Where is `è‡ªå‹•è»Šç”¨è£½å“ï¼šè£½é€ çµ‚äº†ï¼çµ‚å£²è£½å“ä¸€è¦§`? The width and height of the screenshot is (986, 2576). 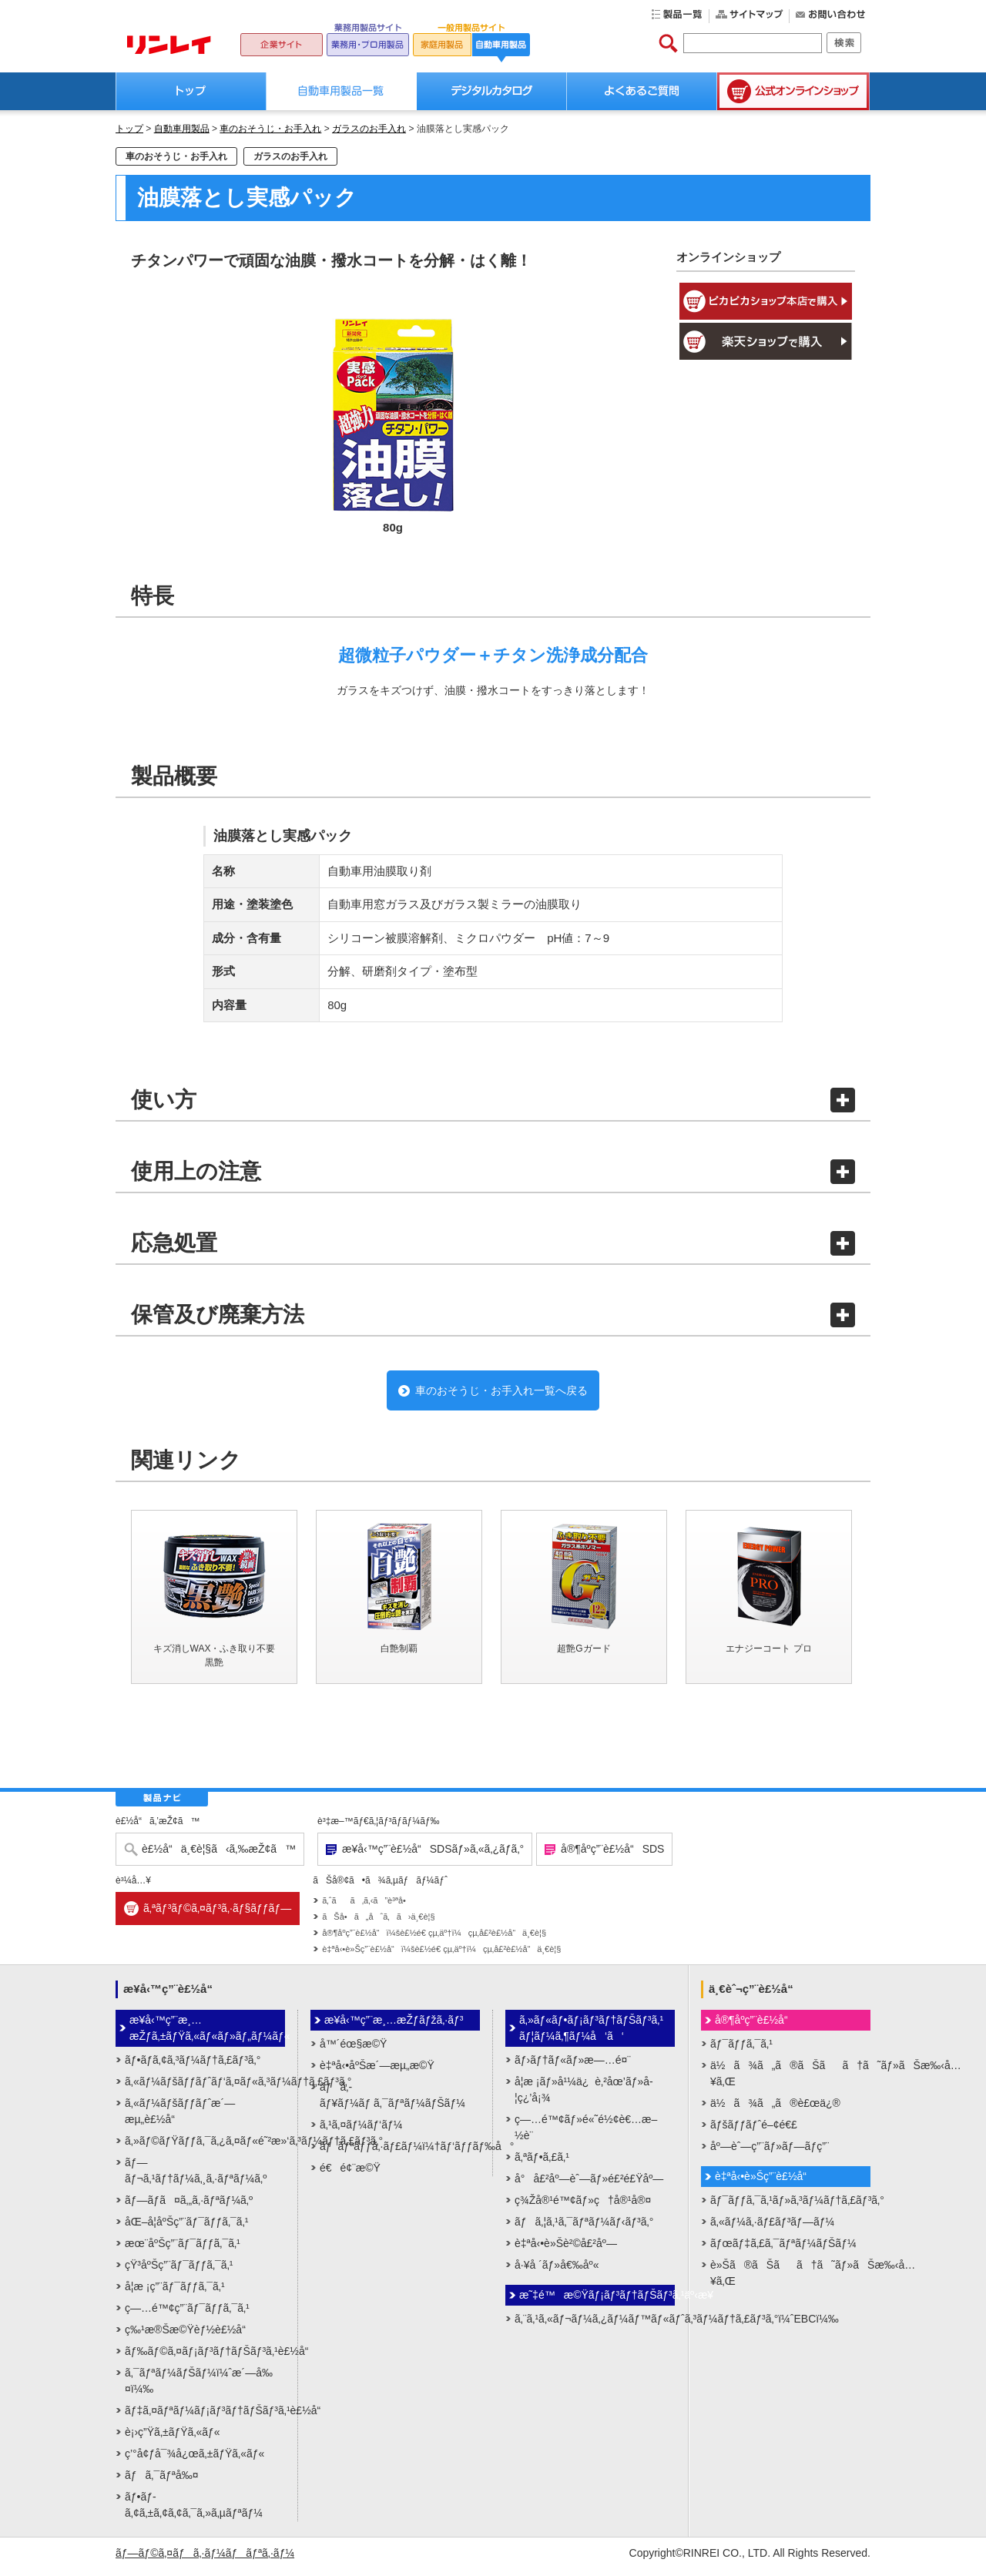
è‡ªå‹•è»Šç”¨è£½å“ï¼šè£½é€ çµ‚äº†ï¼çµ‚å£²è£½å“ä¸€è¦§ is located at coordinates (441, 1956).